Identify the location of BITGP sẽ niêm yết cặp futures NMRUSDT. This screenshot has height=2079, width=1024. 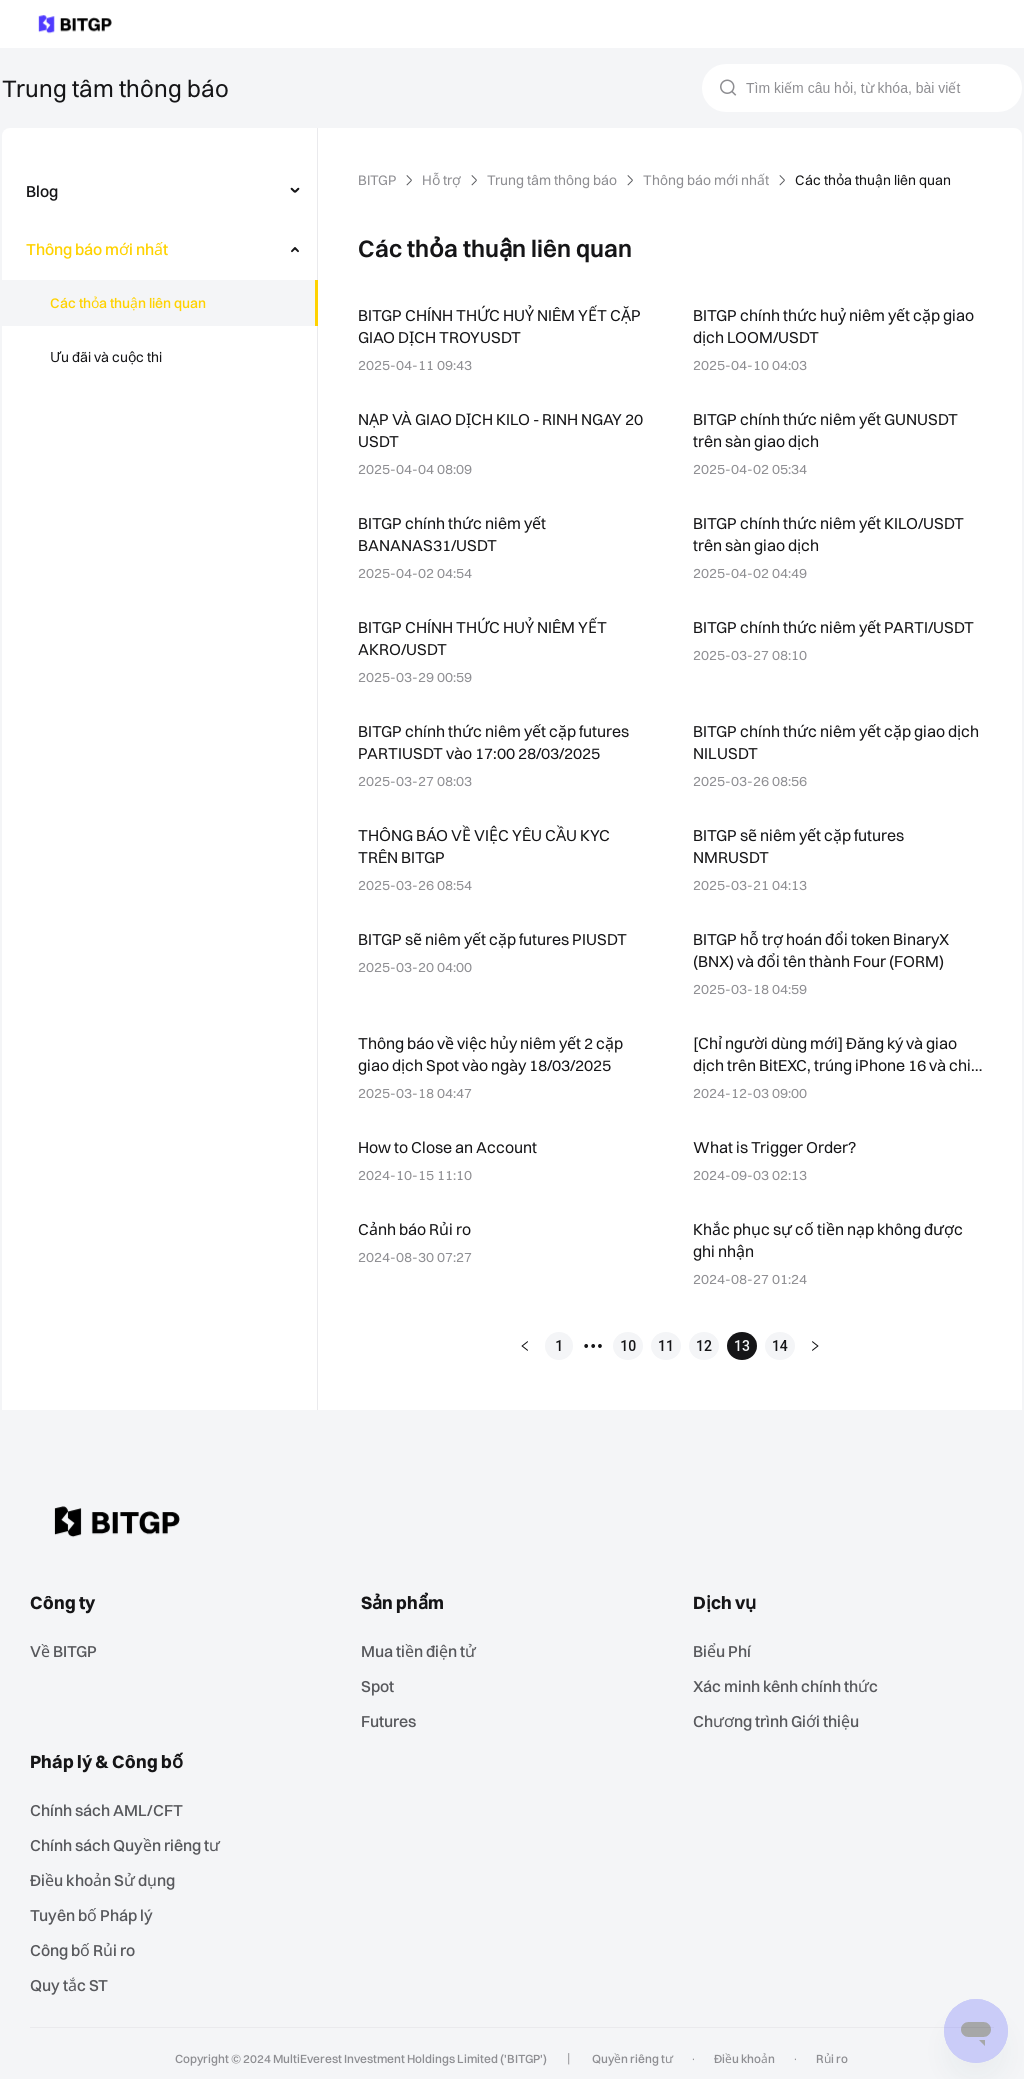
(802, 845).